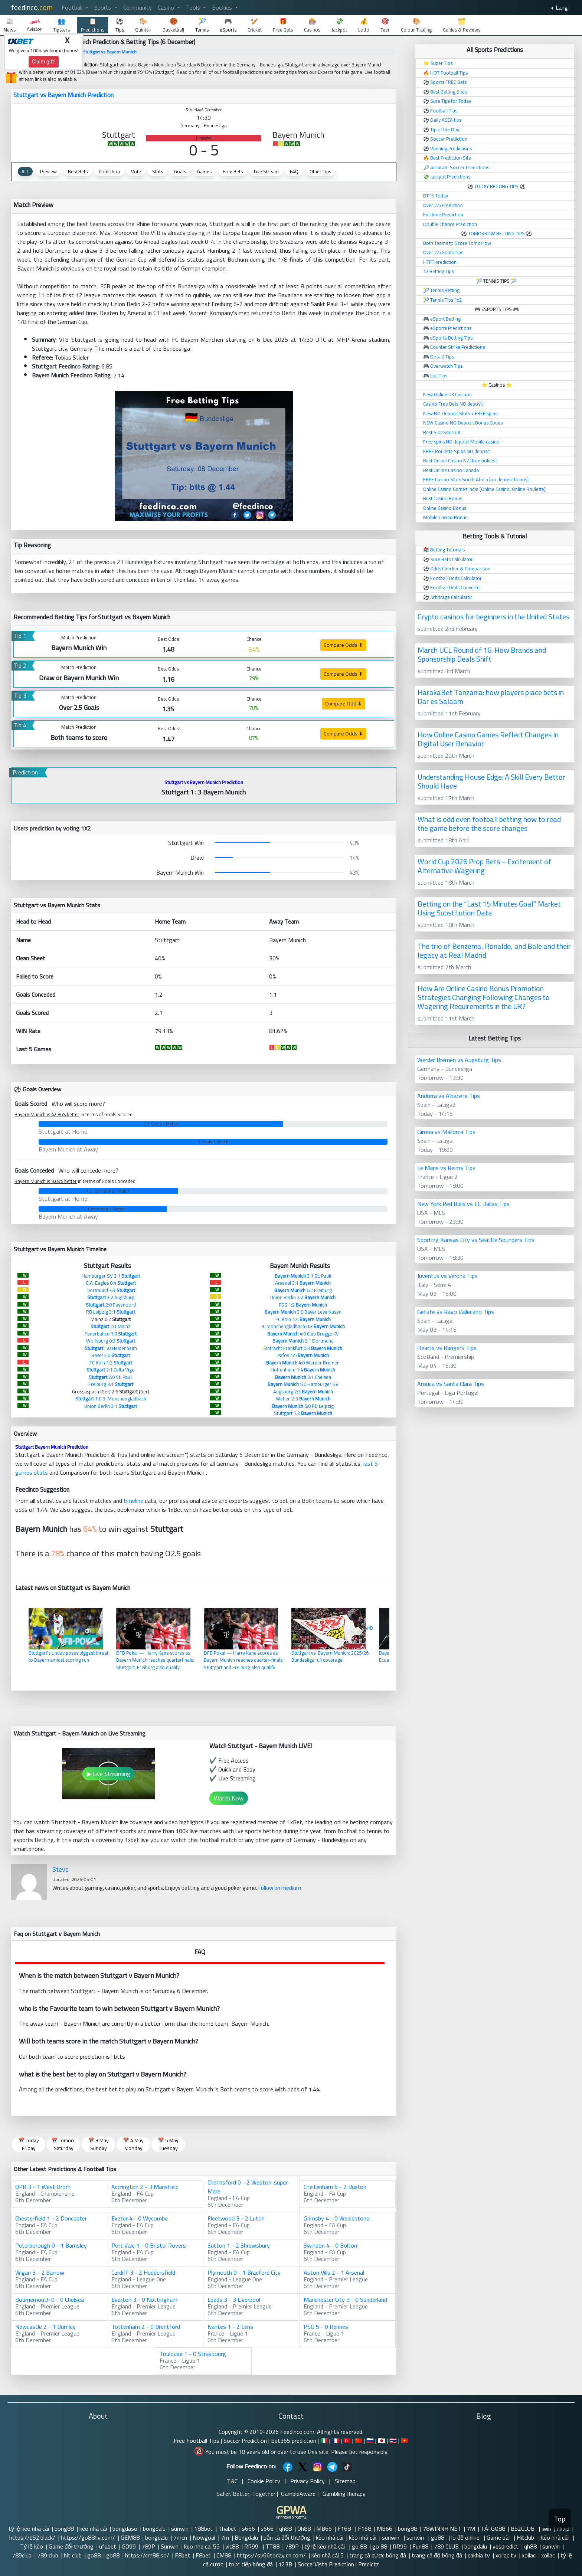 This screenshot has height=2576, width=582. Describe the element at coordinates (526, 2537) in the screenshot. I see `Hitclub` at that location.